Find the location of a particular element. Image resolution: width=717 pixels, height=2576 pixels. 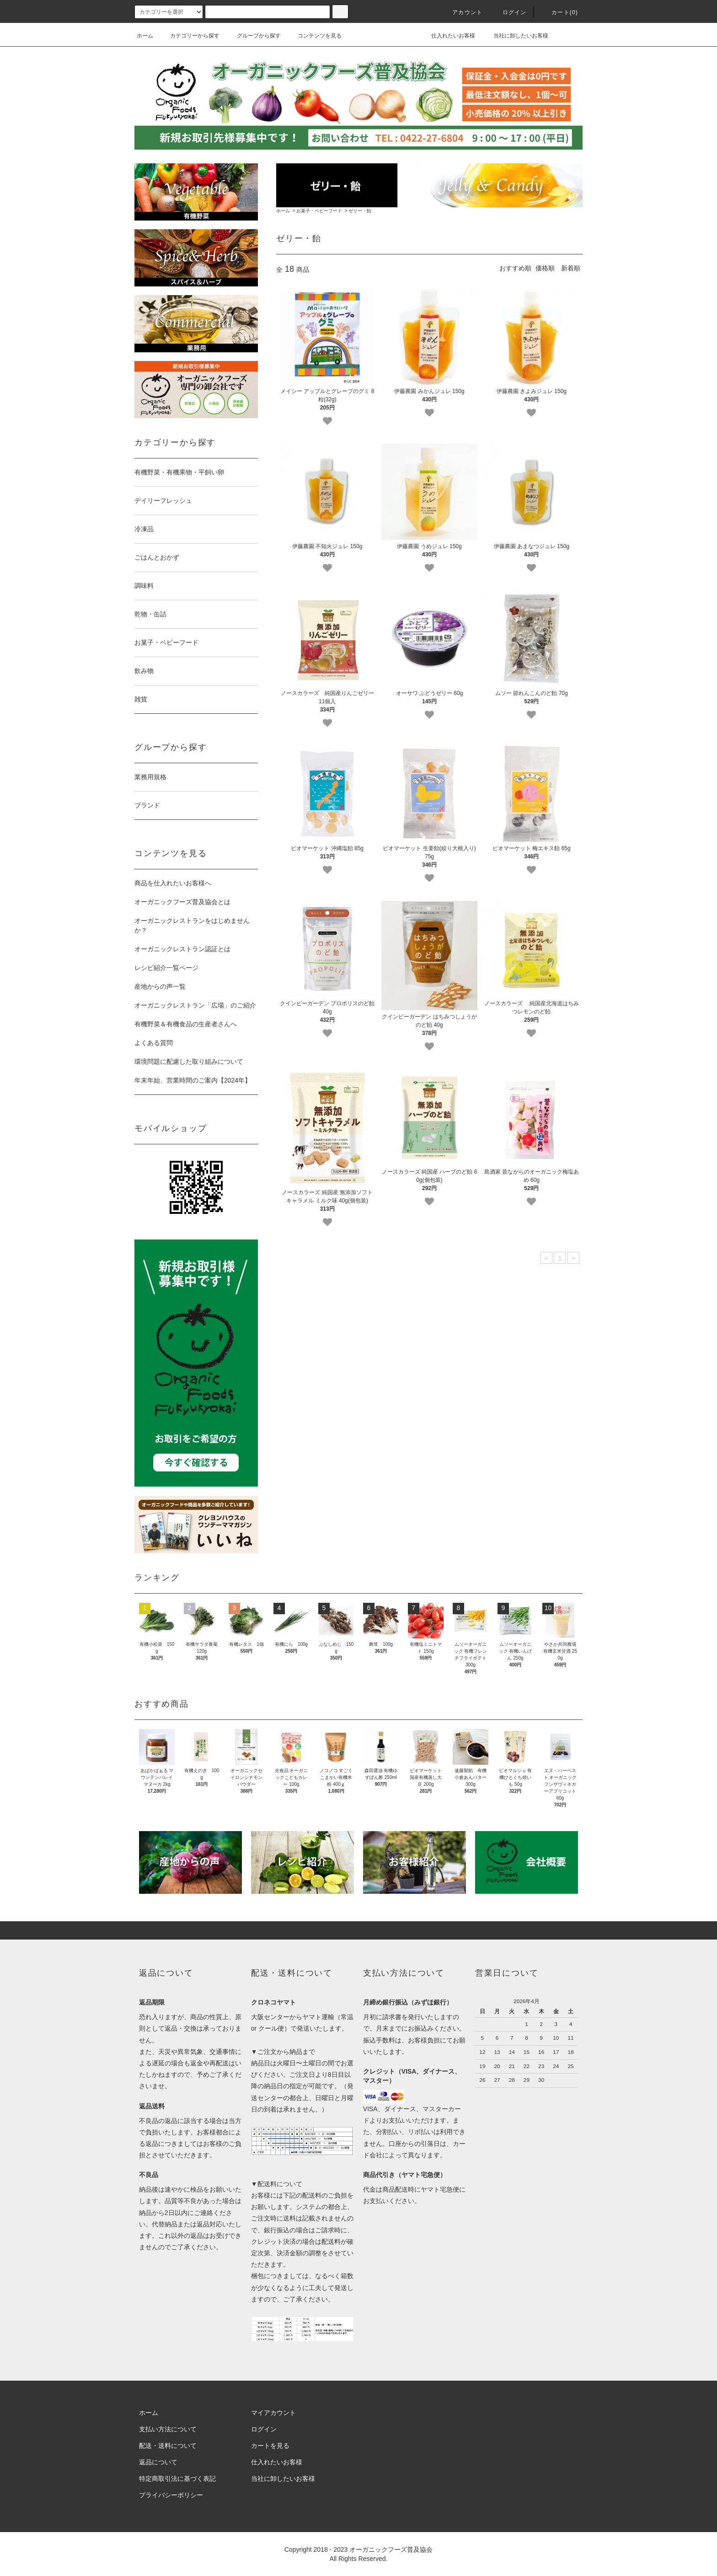

カート() is located at coordinates (559, 12).